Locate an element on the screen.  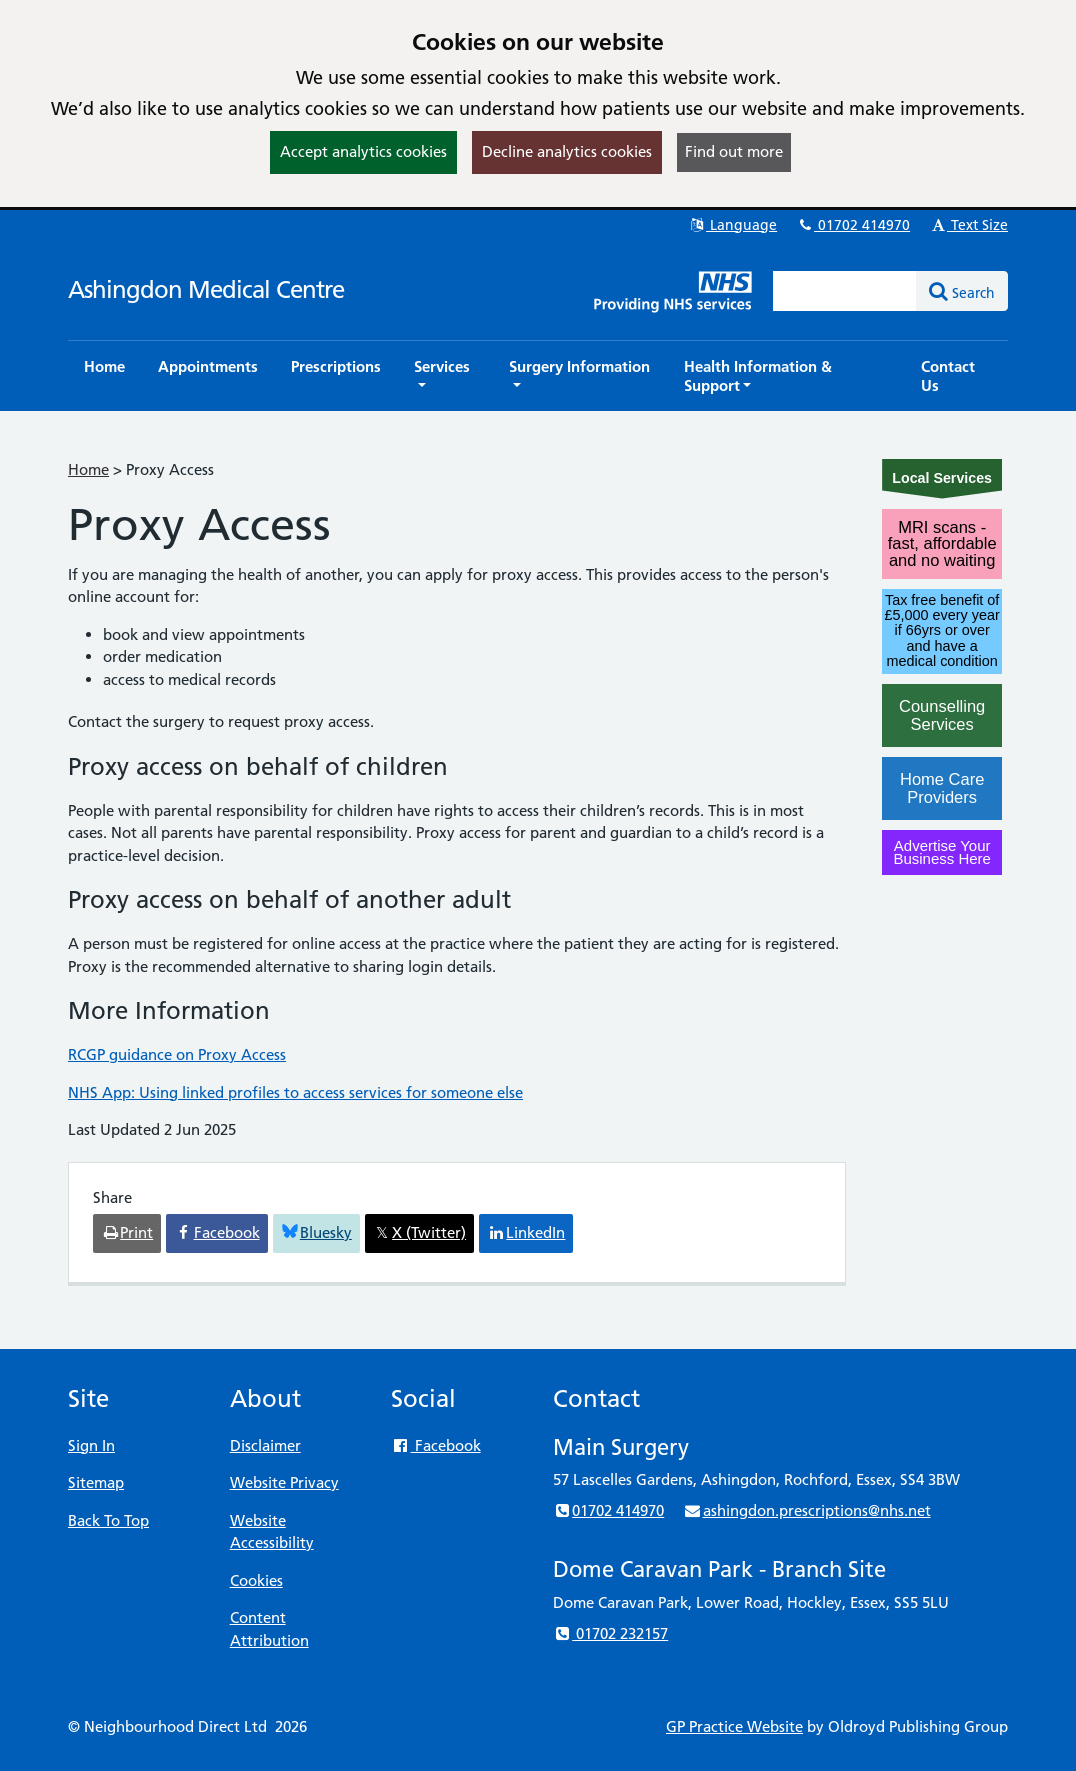
Decline analytics cookies is located at coordinates (567, 151).